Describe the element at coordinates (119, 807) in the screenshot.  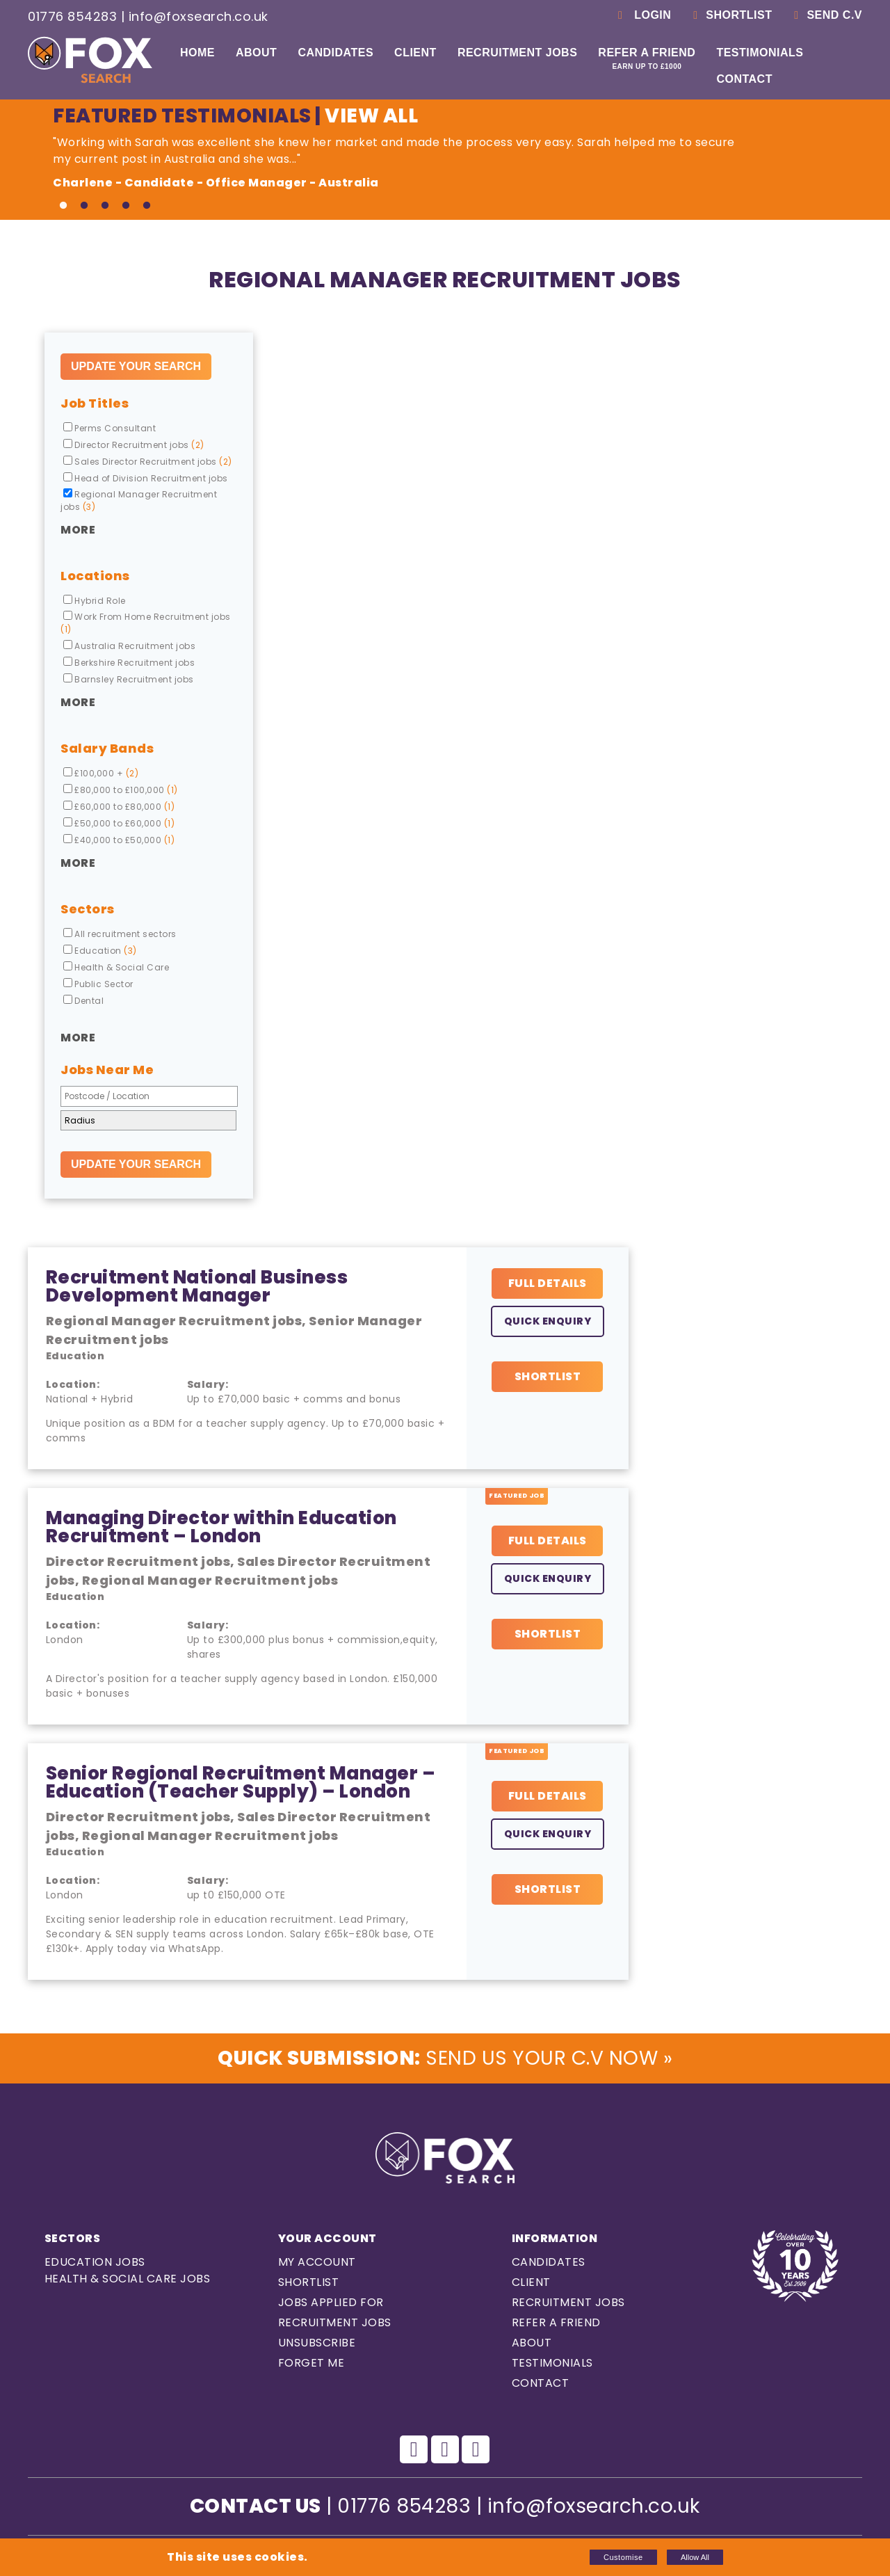
I see `£60,000 to £80,000` at that location.